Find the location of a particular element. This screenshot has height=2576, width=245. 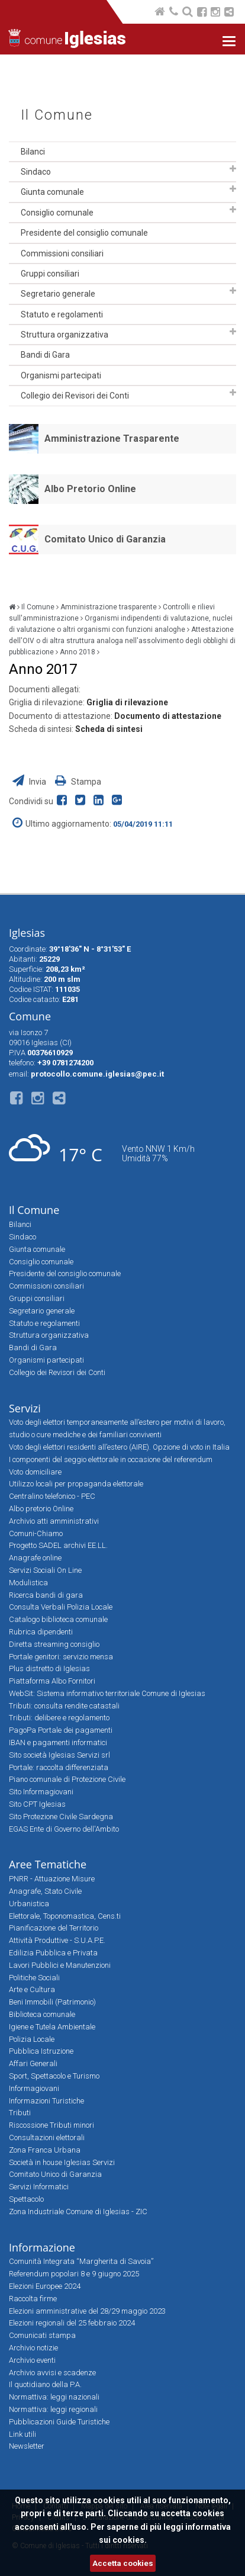

IBAN e pagamenti informatici is located at coordinates (58, 1742).